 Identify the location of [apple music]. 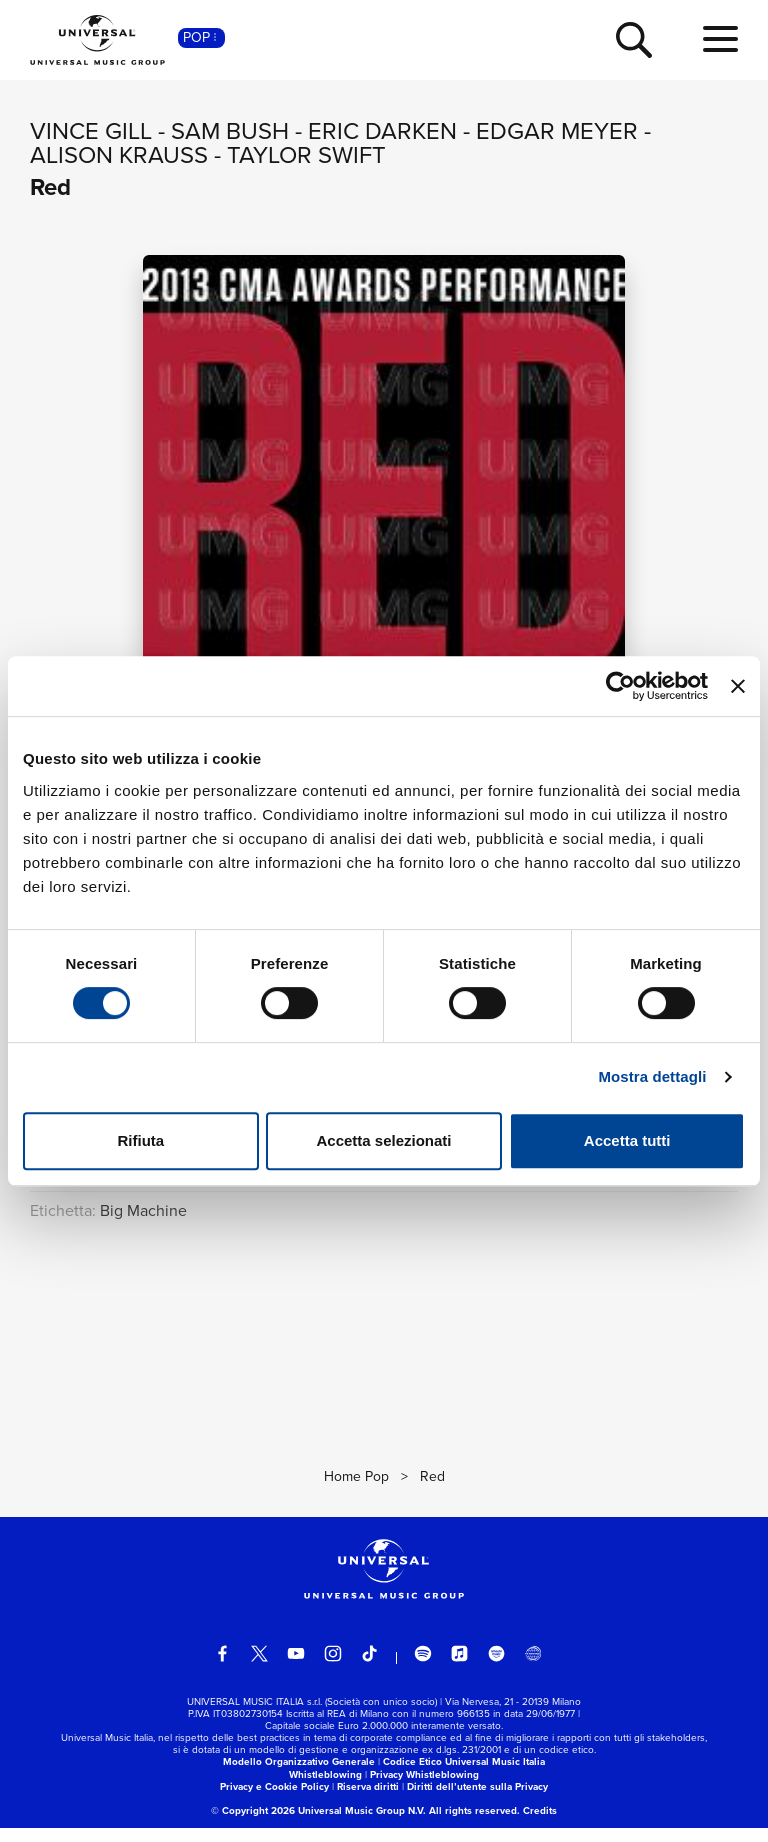
(460, 1668).